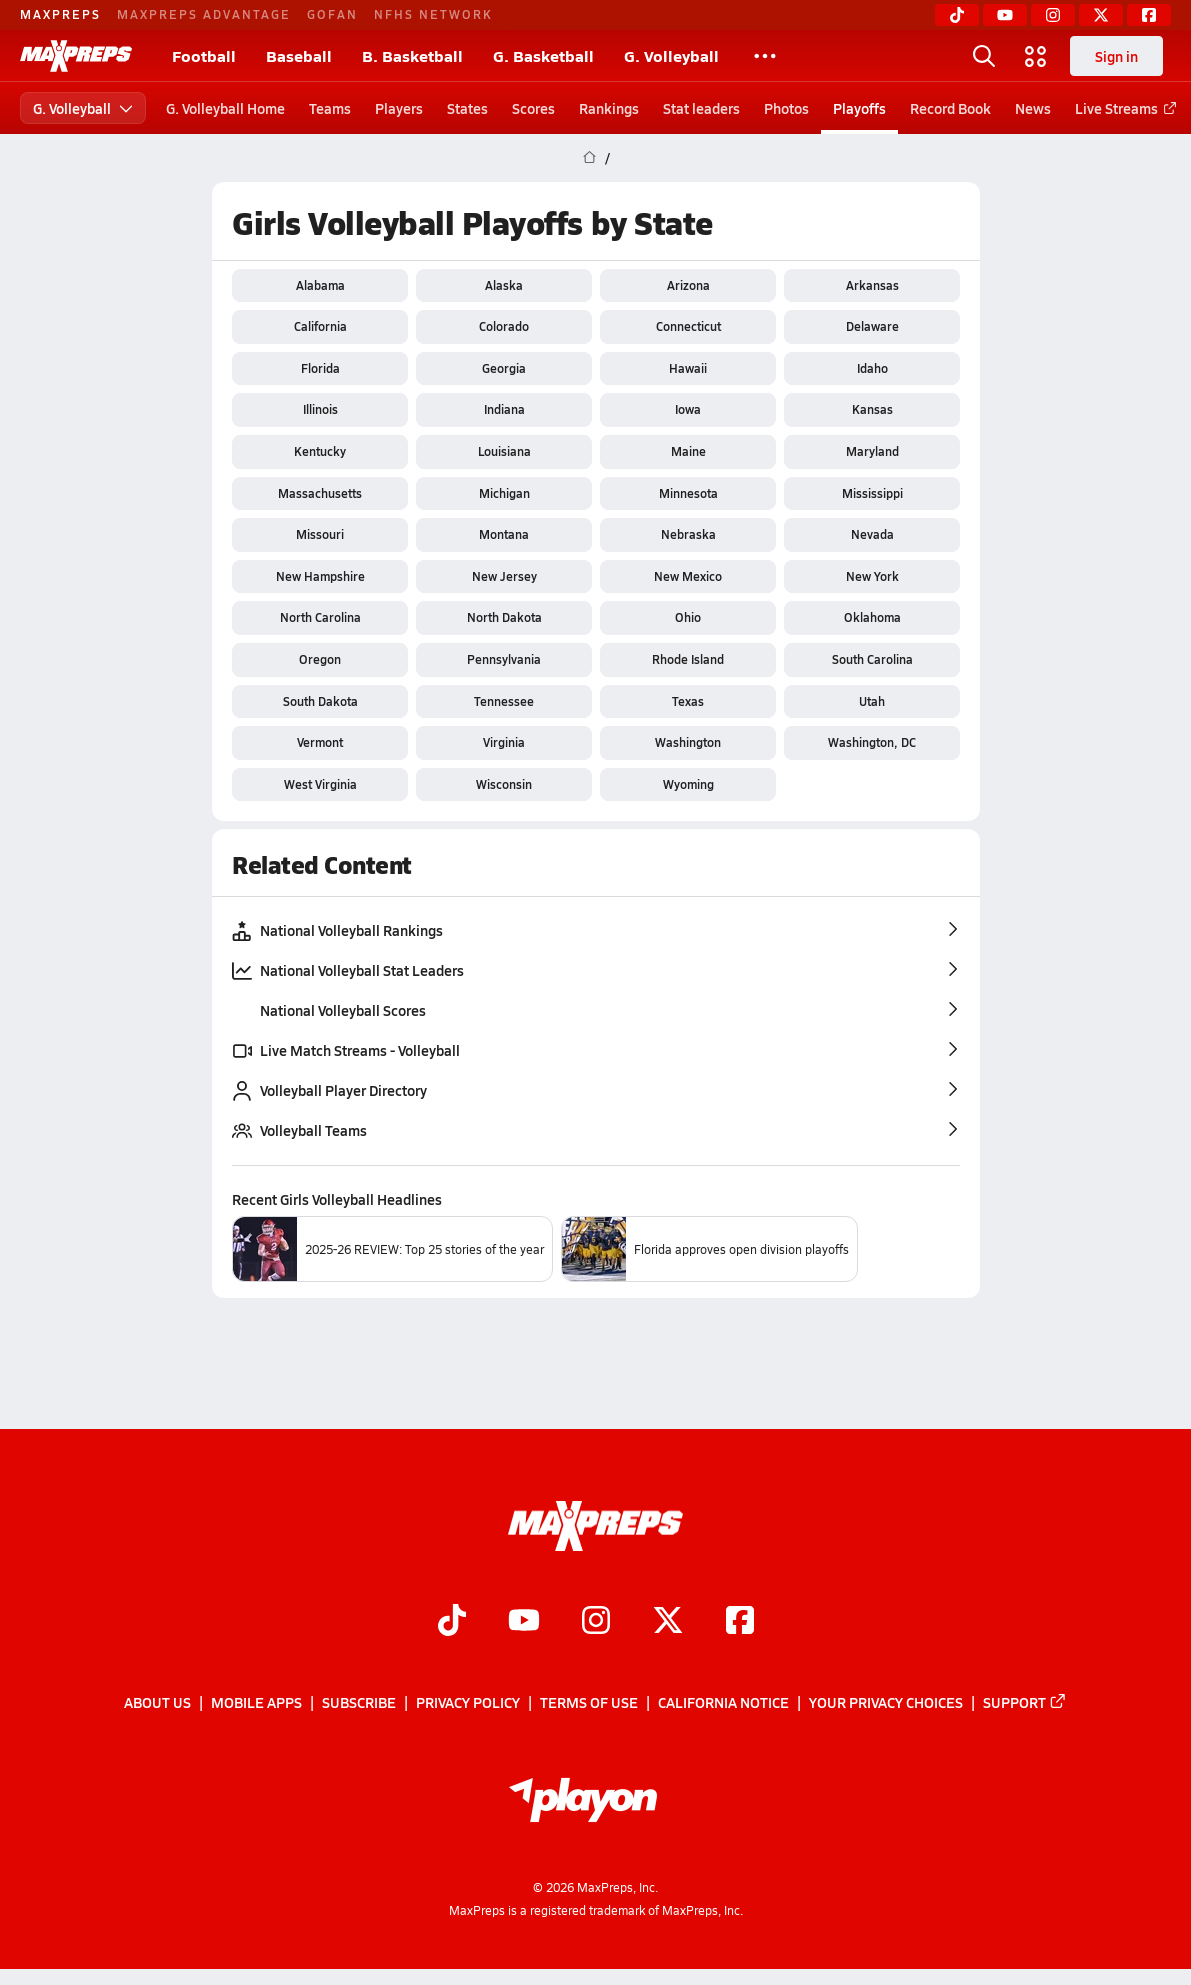 The height and width of the screenshot is (1985, 1191). What do you see at coordinates (504, 701) in the screenshot?
I see `Tennessee` at bounding box center [504, 701].